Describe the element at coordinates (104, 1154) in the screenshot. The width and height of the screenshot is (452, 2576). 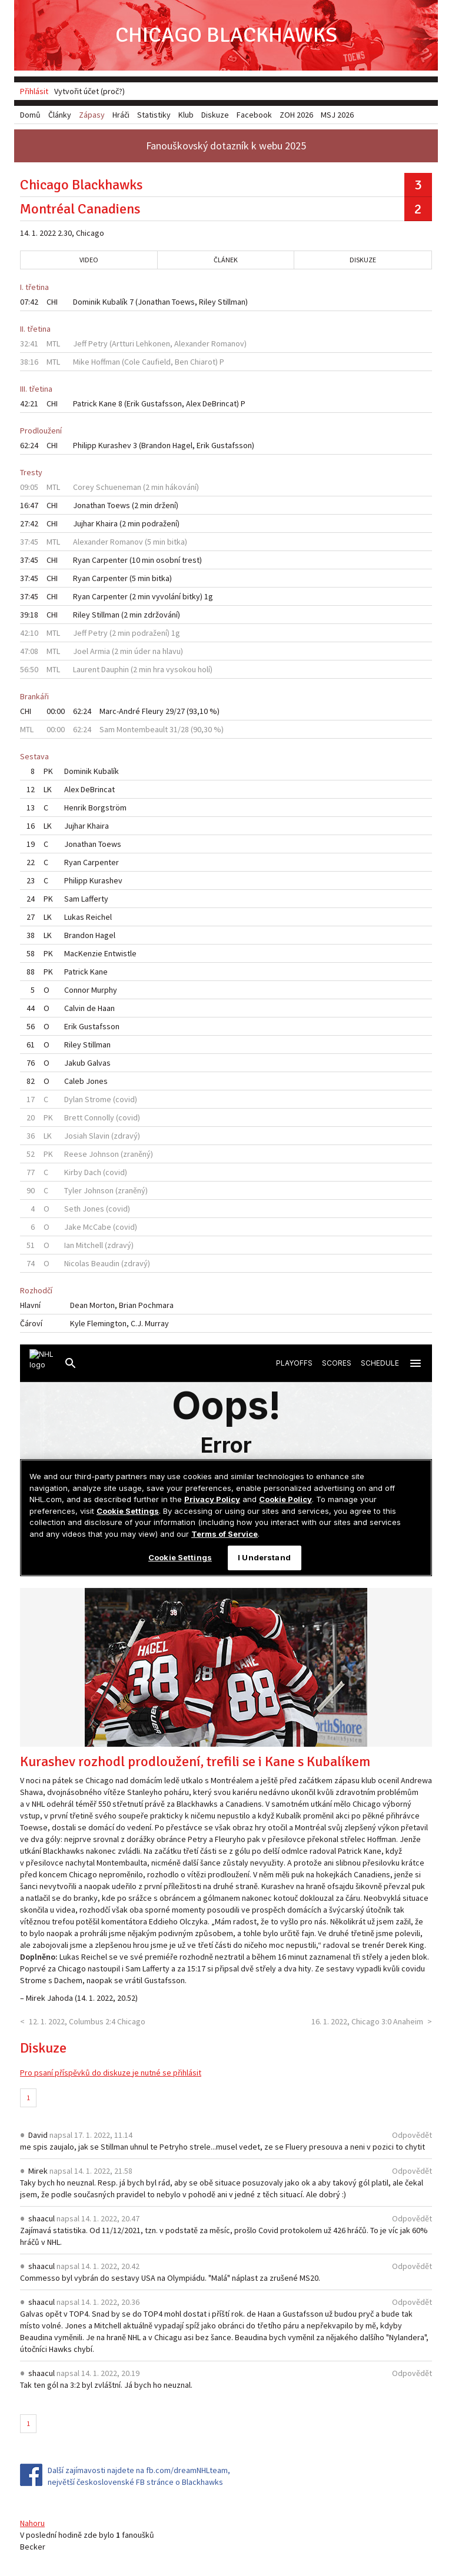
I see `Johnson` at that location.